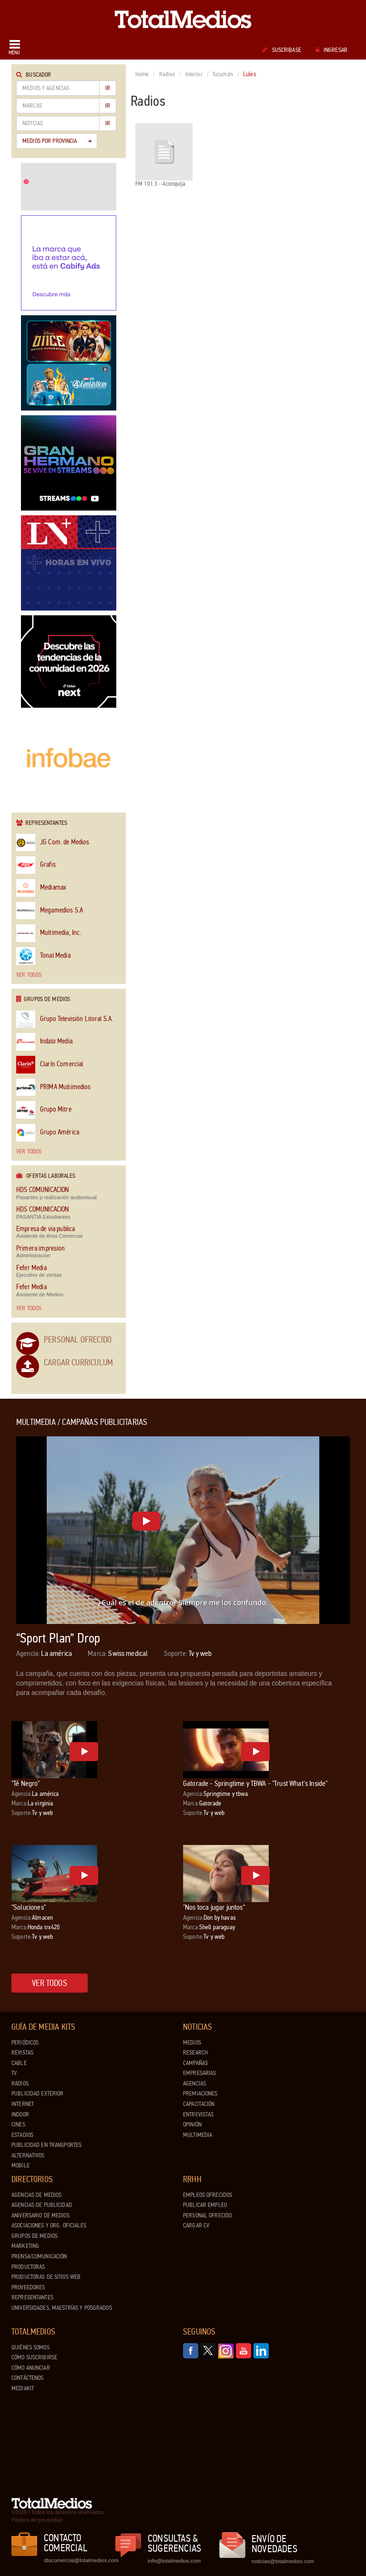 This screenshot has height=2576, width=366. What do you see at coordinates (42, 1189) in the screenshot?
I see `HDS COMUNICACION` at bounding box center [42, 1189].